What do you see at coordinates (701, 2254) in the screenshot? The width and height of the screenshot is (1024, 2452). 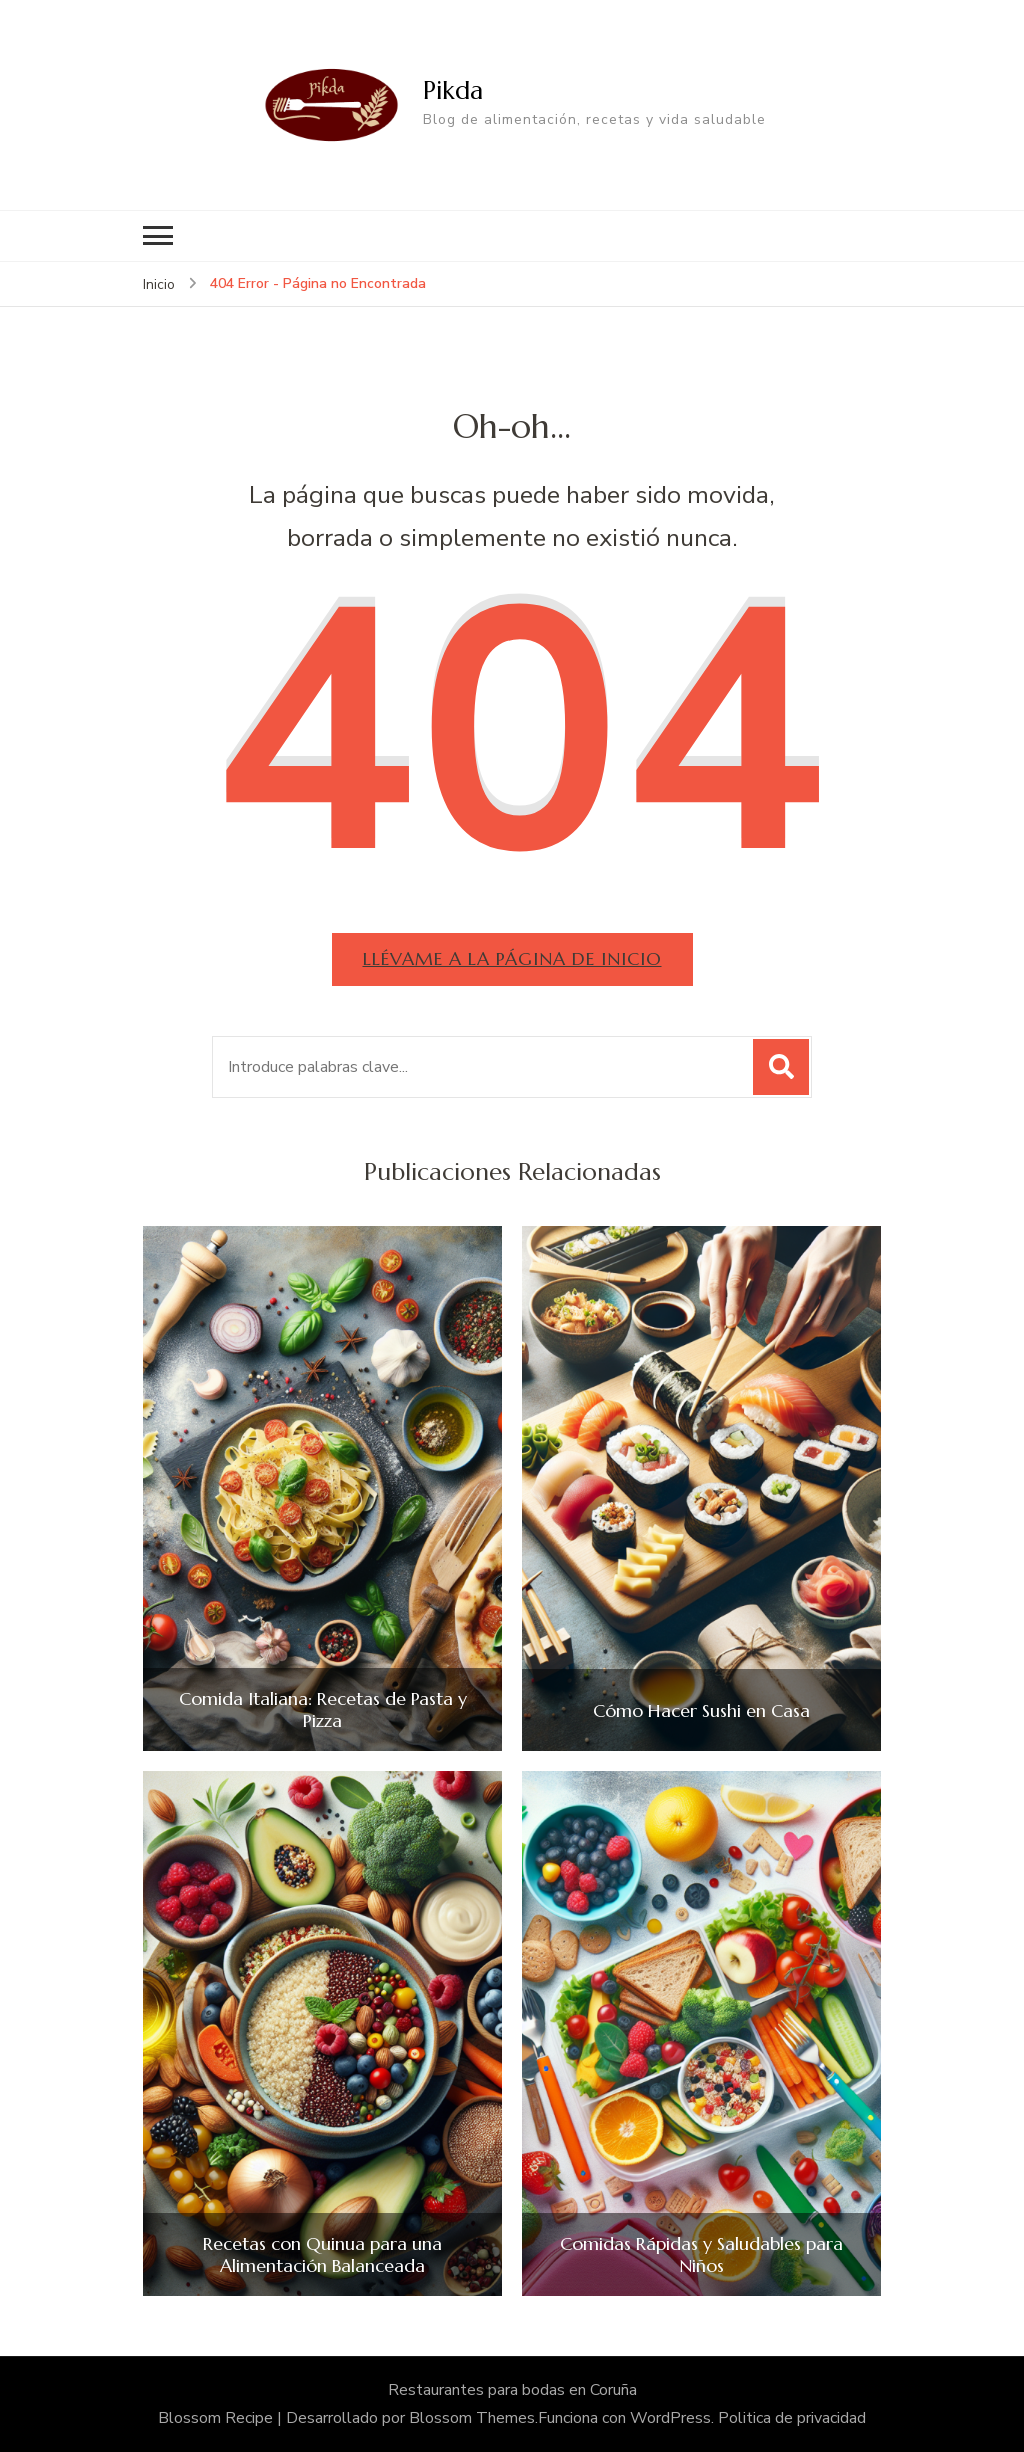 I see `Comidas Rápidas y Saludables para Niños` at bounding box center [701, 2254].